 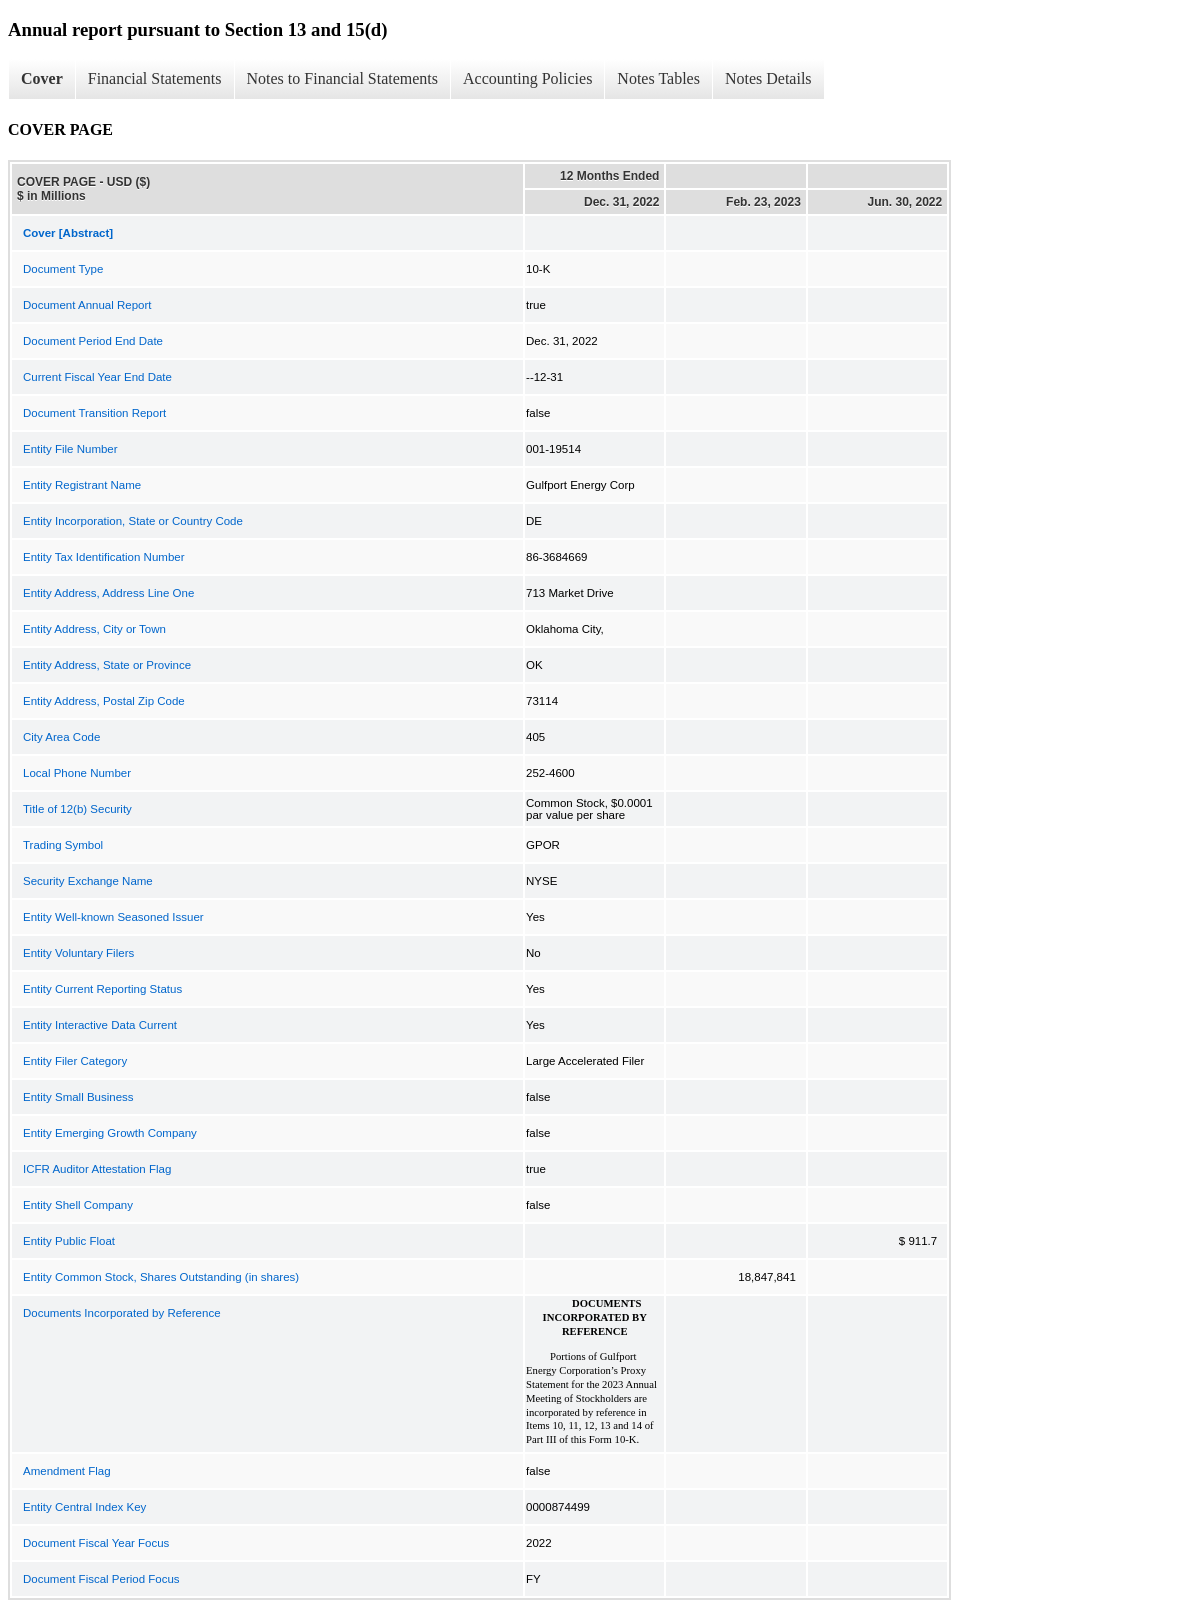 What do you see at coordinates (107, 665) in the screenshot?
I see `Entity Address, State or Province` at bounding box center [107, 665].